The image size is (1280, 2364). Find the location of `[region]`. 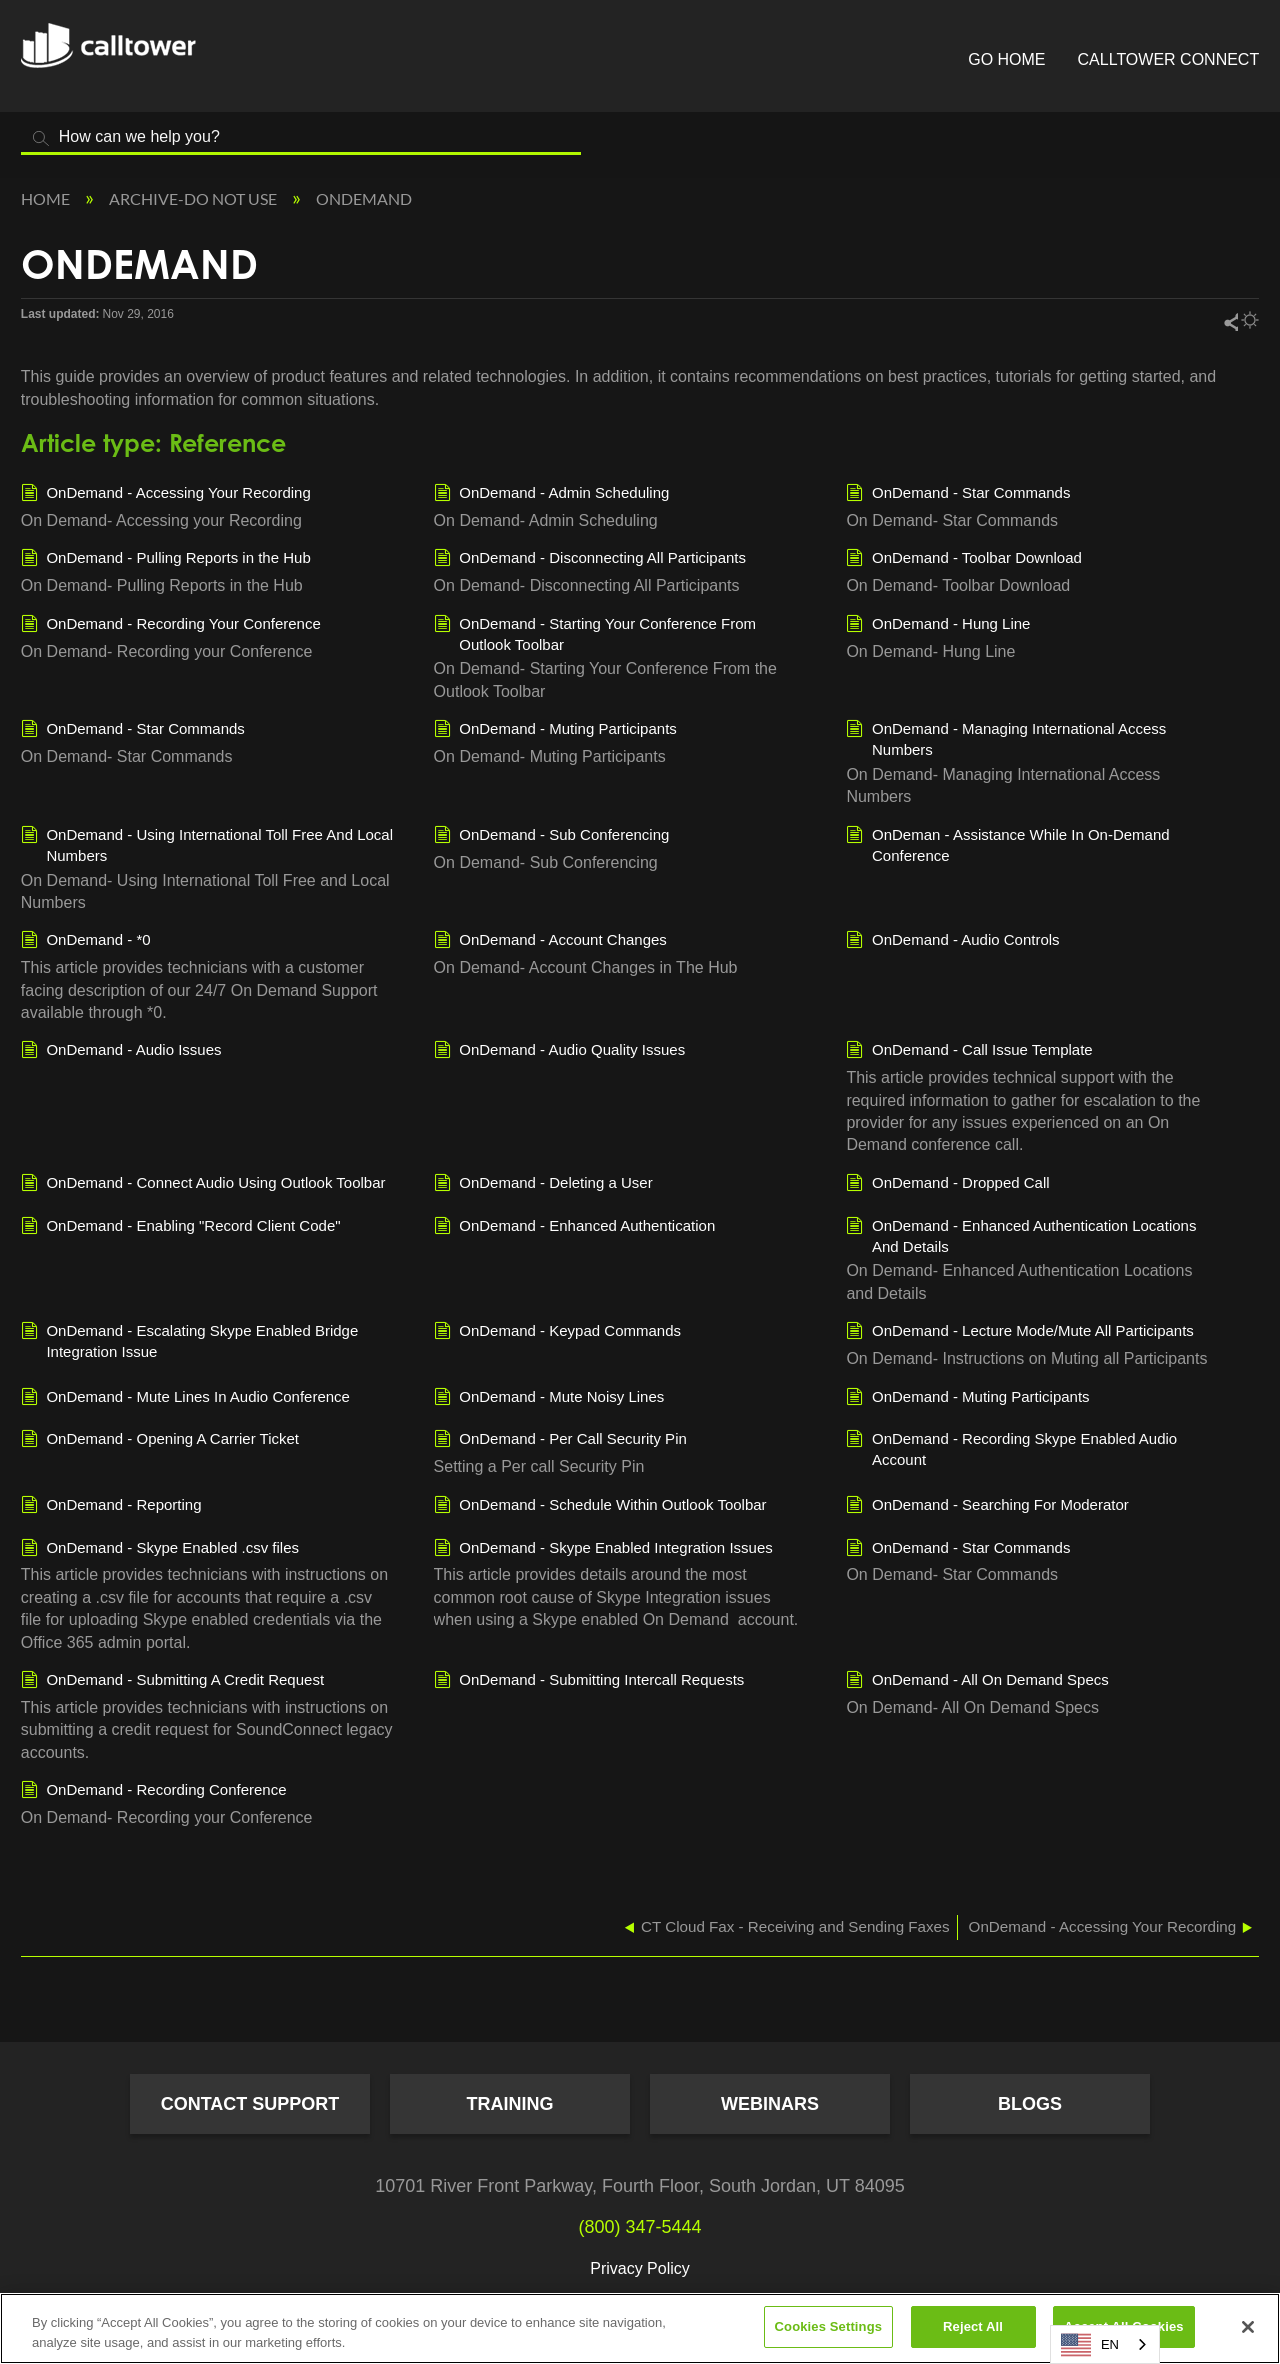

[region] is located at coordinates (640, 2328).